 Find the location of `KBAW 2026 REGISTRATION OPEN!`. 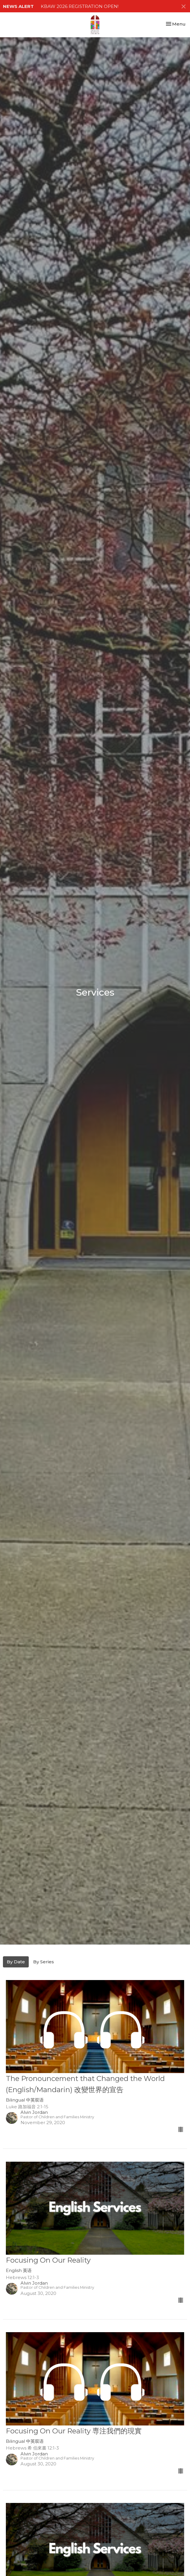

KBAW 2026 REGISTRATION OPEN! is located at coordinates (79, 6).